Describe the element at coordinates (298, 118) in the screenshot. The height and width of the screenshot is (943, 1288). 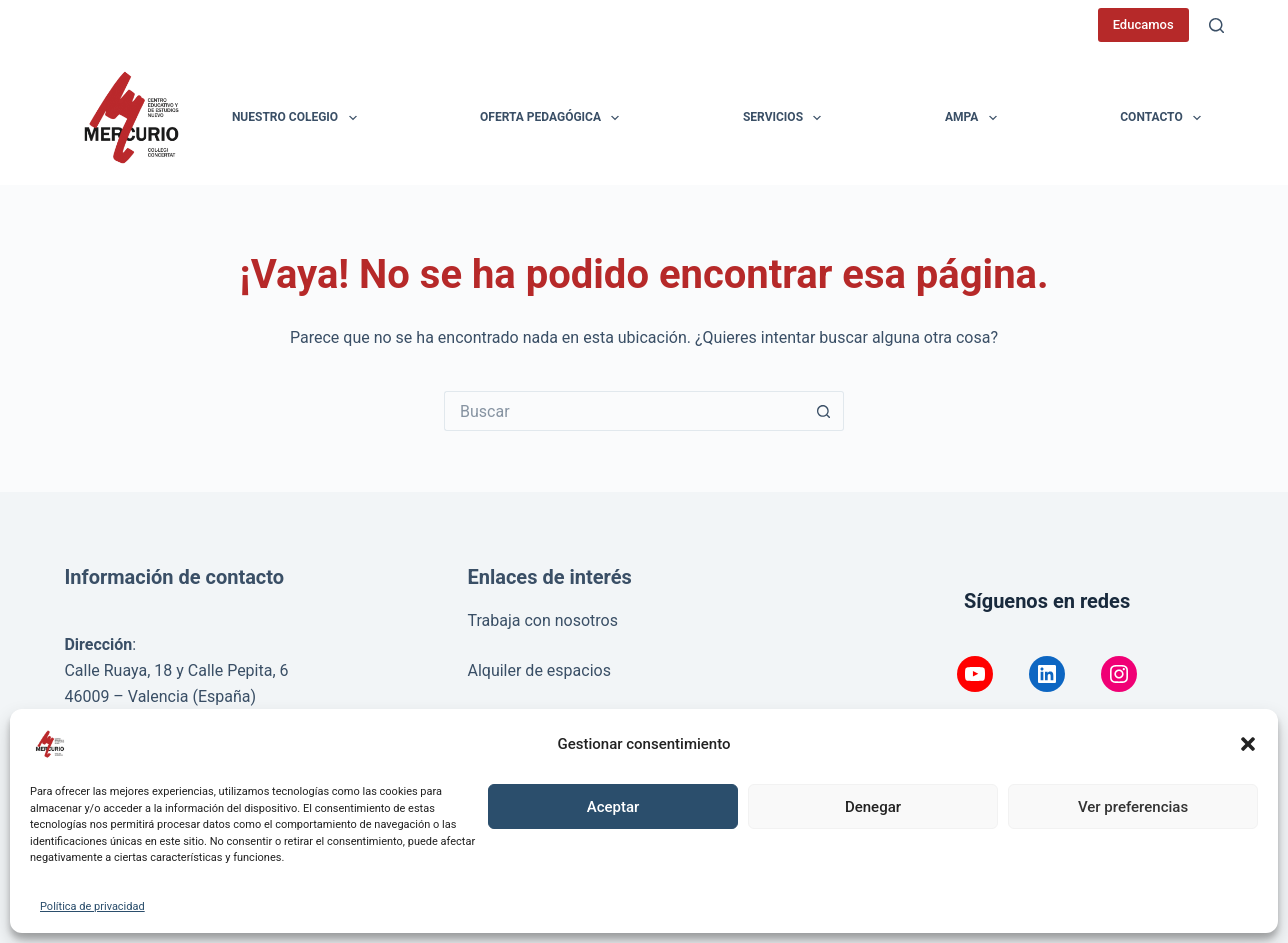
I see `Nuestro colegio` at that location.